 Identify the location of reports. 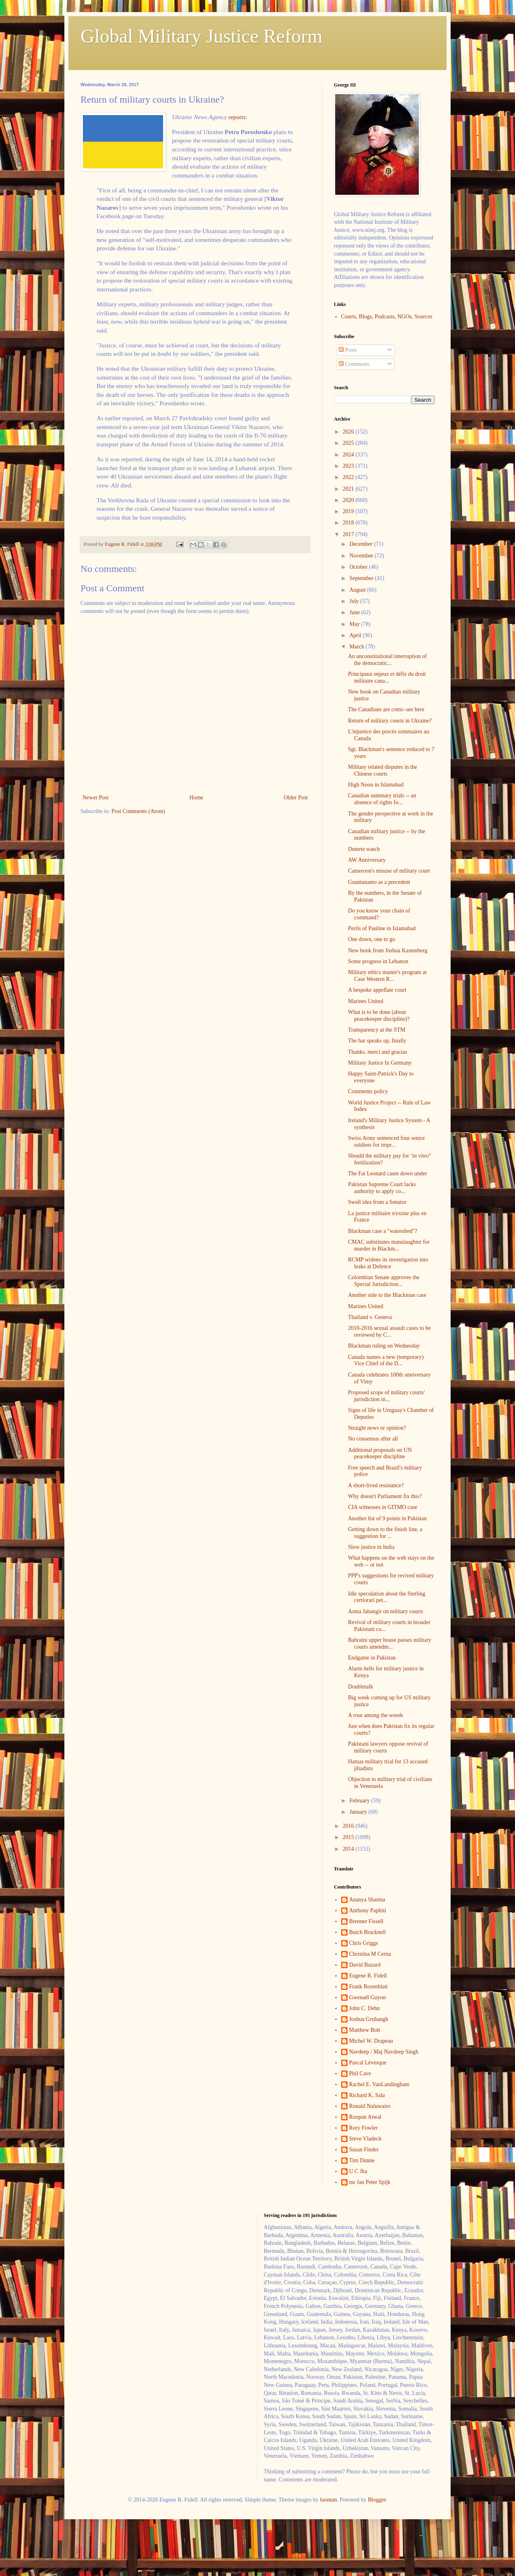
(237, 117).